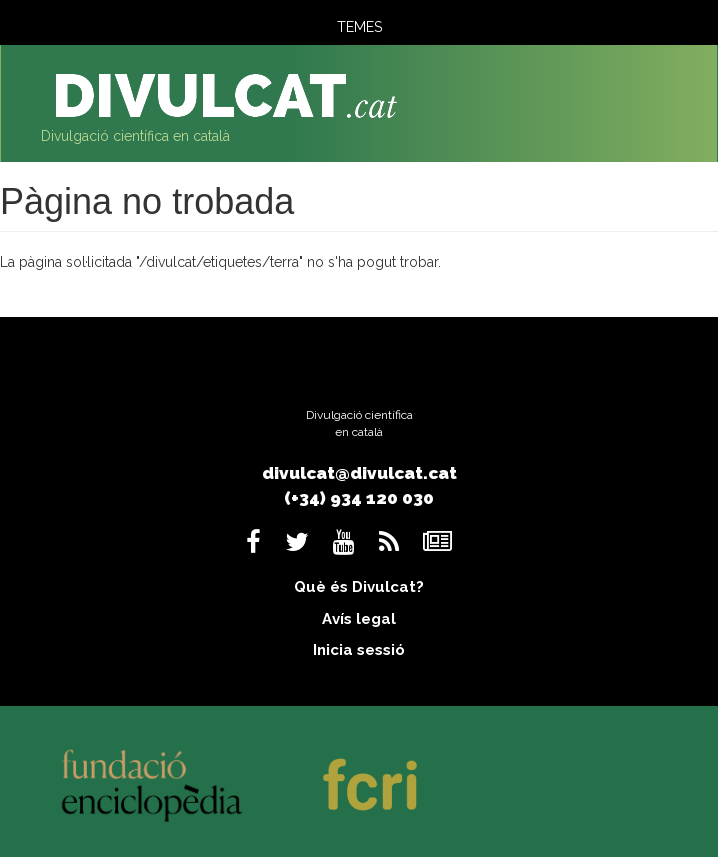  Describe the element at coordinates (135, 136) in the screenshot. I see `Divulgació científica en català` at that location.